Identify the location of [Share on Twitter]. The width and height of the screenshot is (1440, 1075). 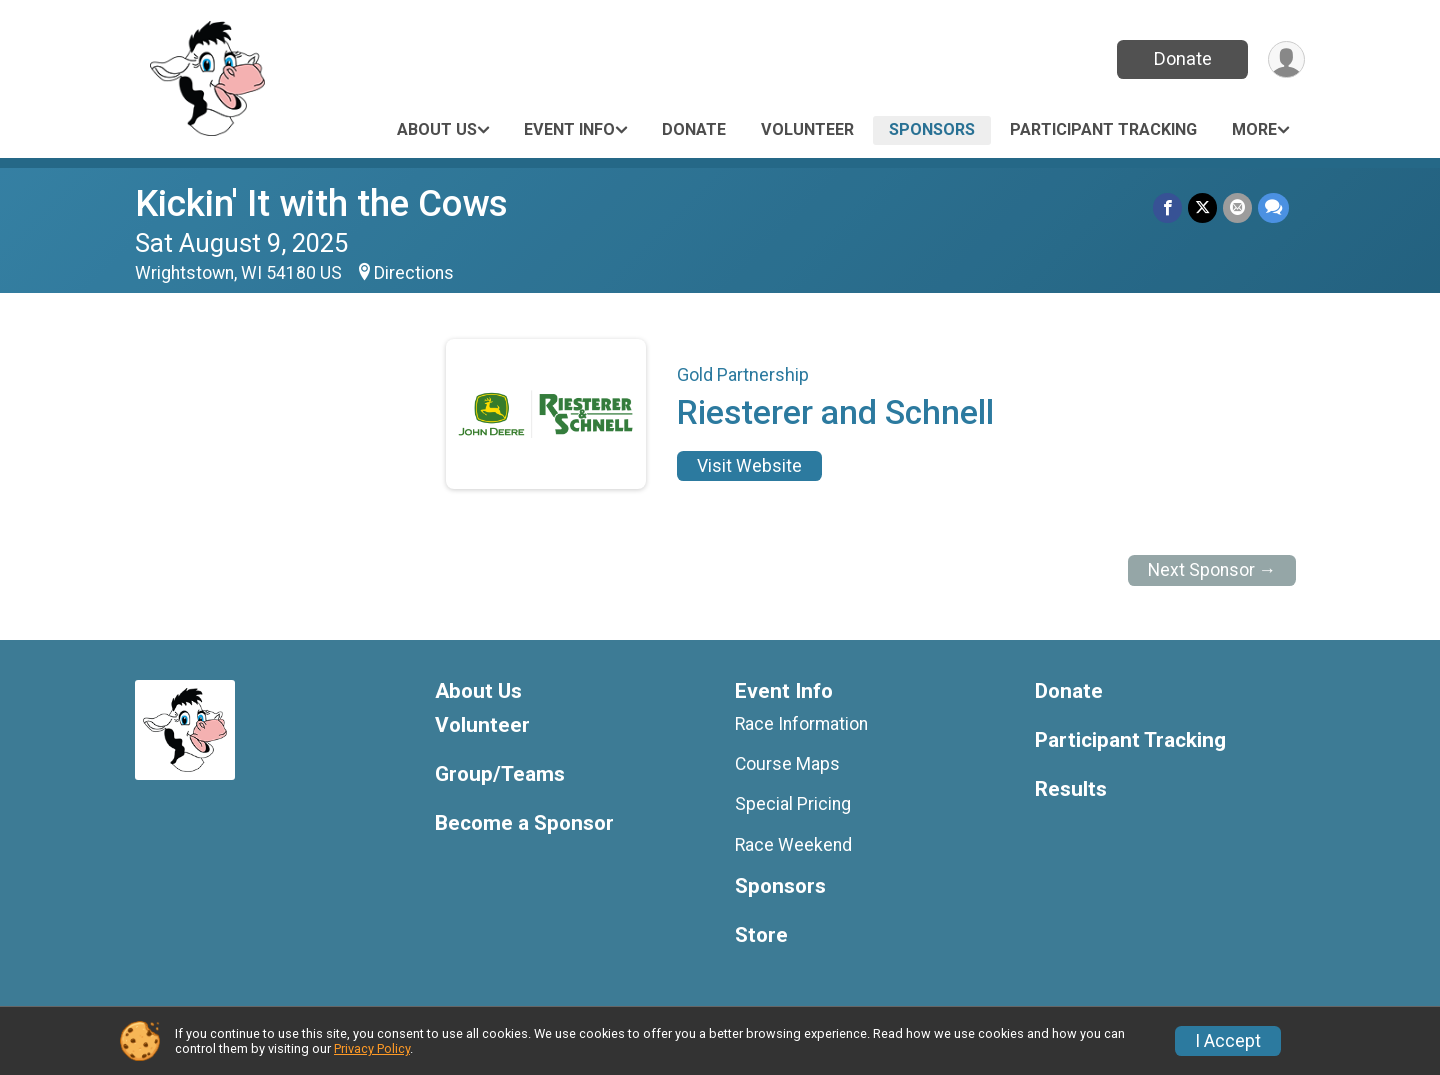
(1202, 207).